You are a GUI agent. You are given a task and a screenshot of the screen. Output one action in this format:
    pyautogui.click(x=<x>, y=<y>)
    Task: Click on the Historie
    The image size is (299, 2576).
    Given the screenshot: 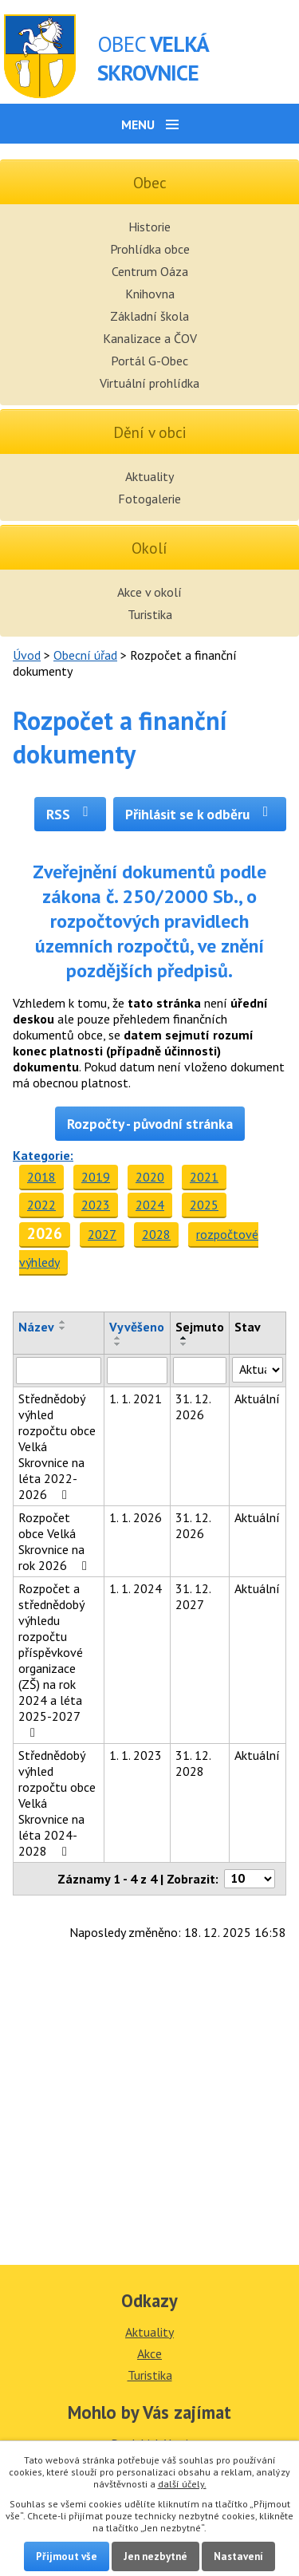 What is the action you would take?
    pyautogui.click(x=149, y=227)
    